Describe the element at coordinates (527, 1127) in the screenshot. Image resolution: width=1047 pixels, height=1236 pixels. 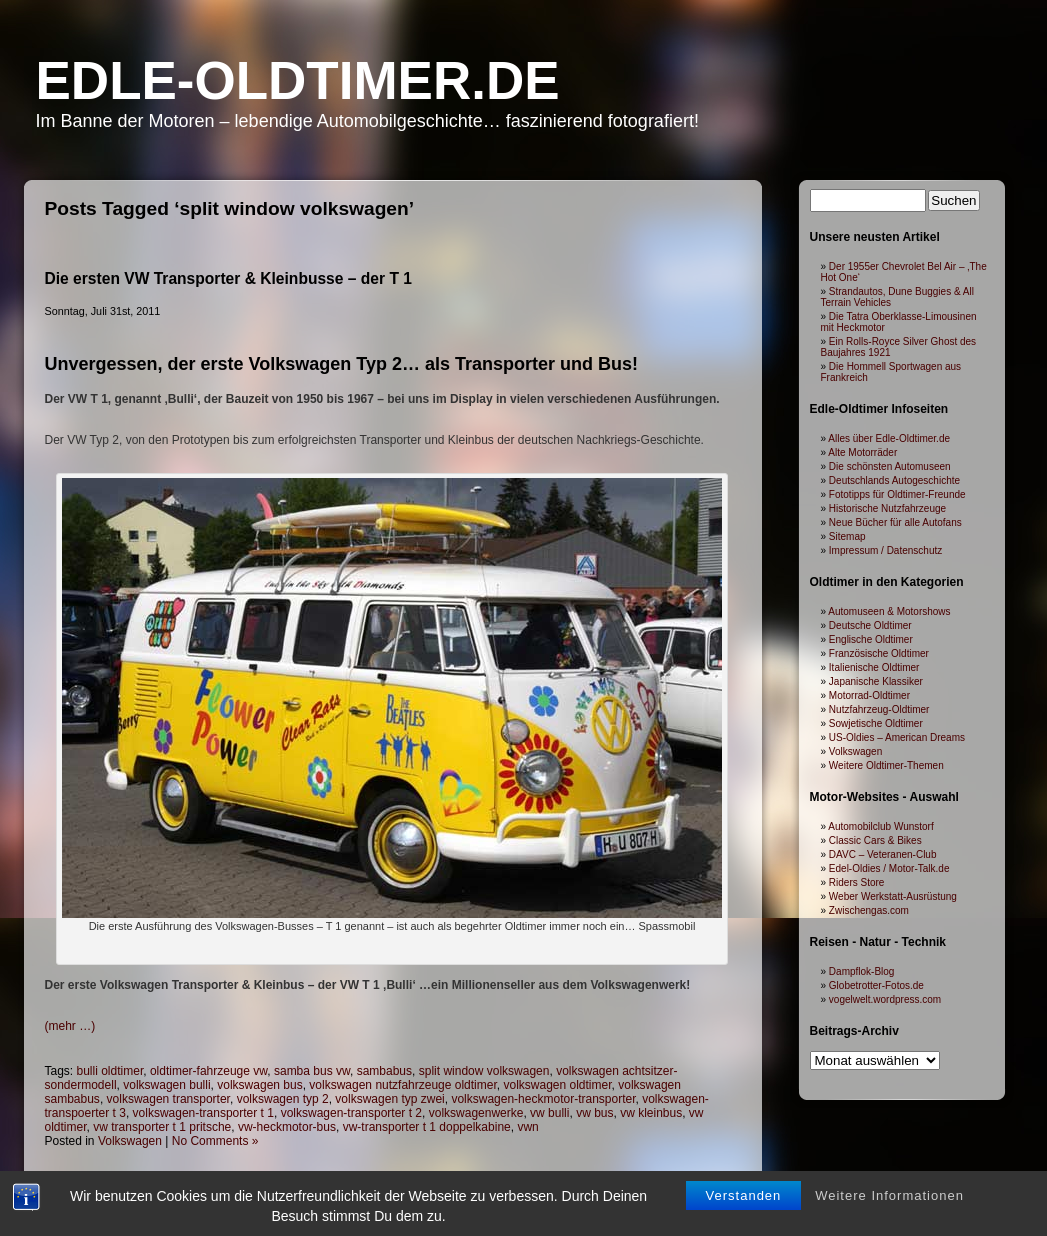
I see `vwn` at that location.